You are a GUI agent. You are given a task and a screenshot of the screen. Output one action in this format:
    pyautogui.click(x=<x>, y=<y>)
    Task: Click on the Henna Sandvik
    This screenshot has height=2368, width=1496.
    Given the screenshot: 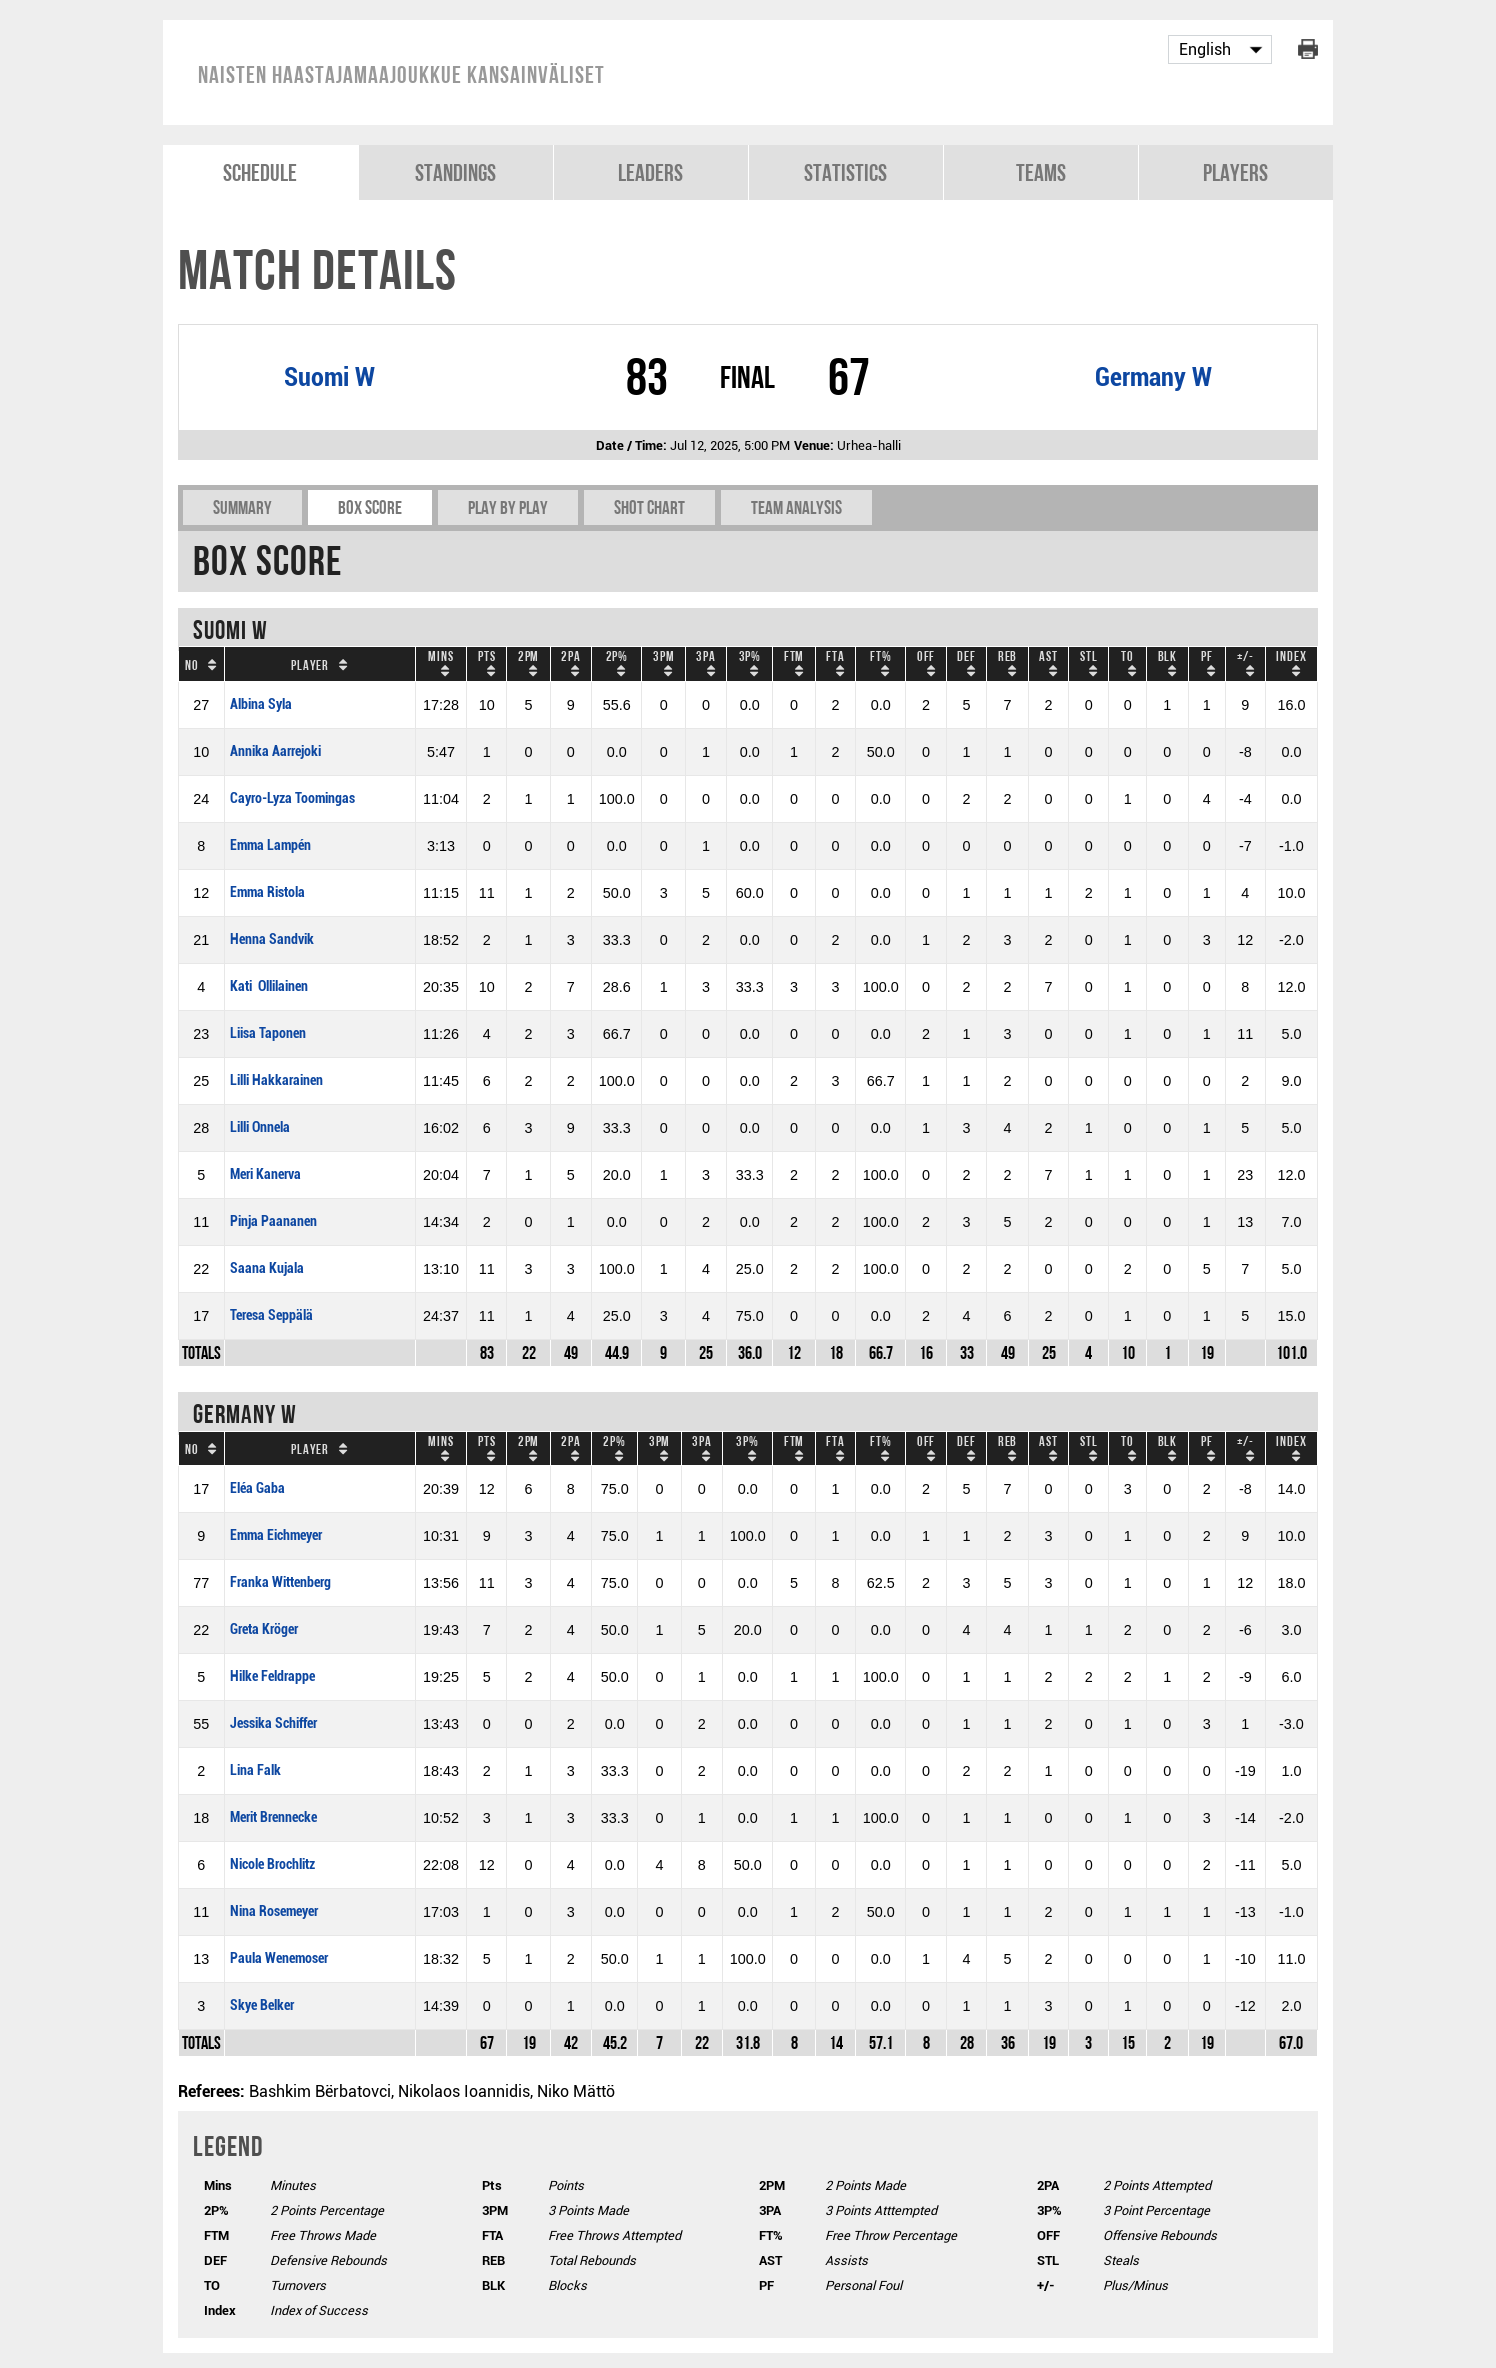 What is the action you would take?
    pyautogui.click(x=272, y=939)
    